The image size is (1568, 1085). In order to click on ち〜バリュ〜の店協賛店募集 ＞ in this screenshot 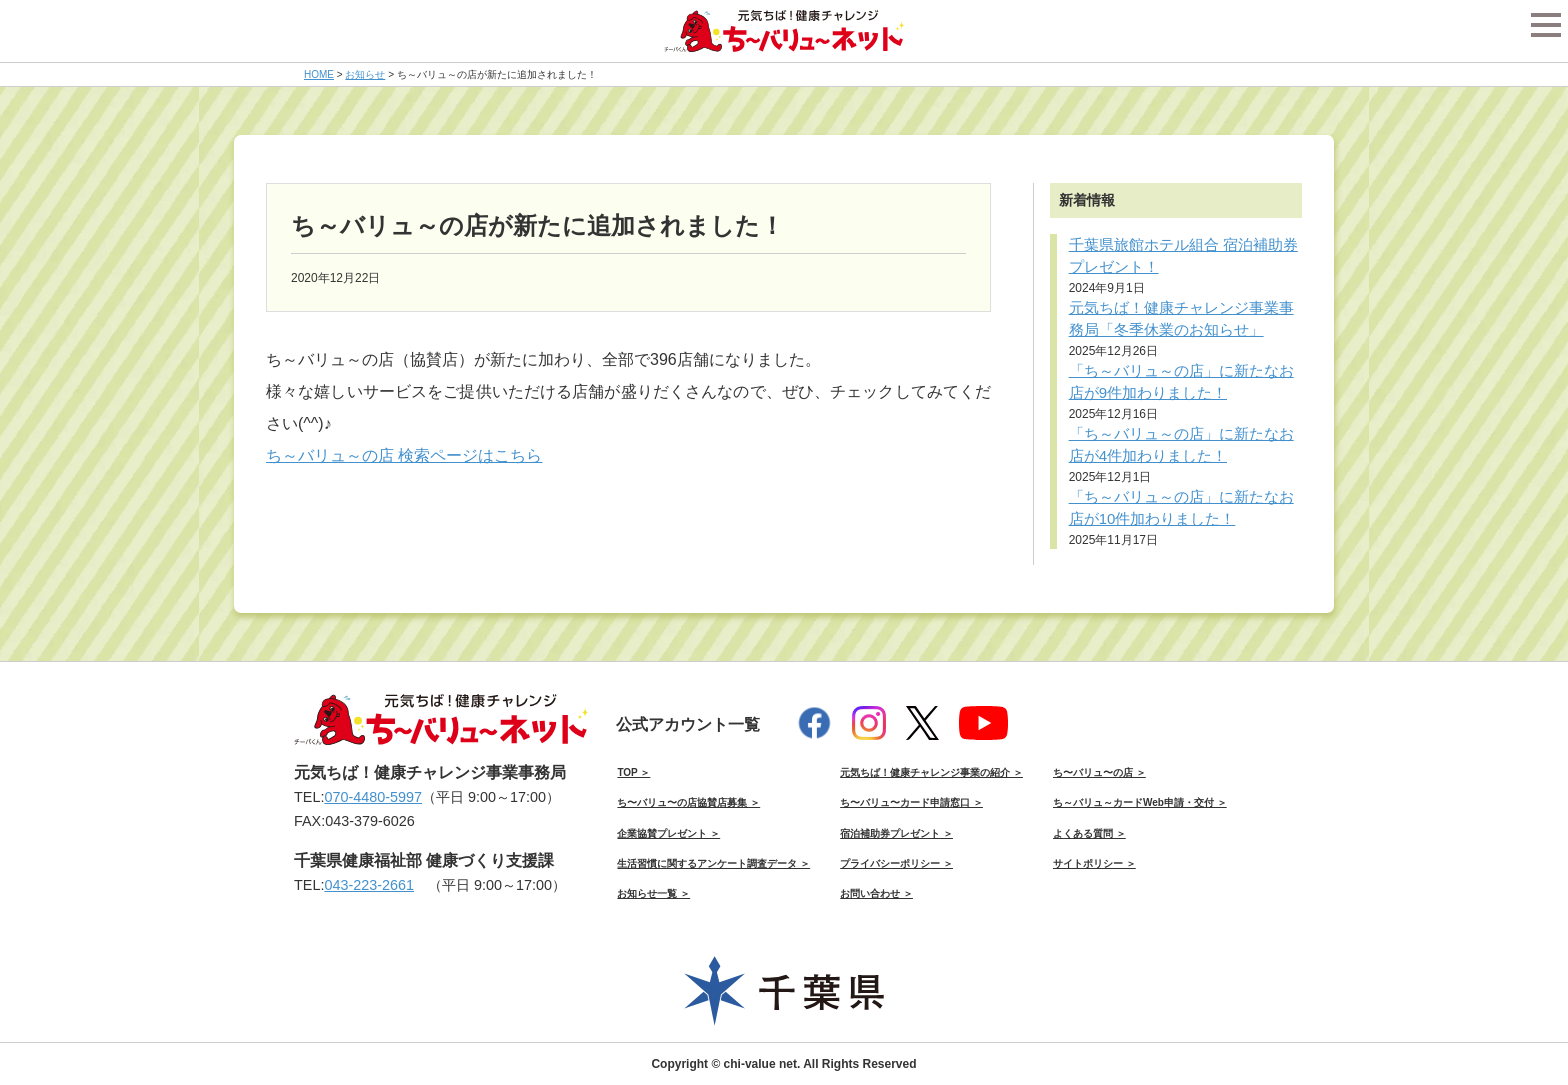, I will do `click(688, 802)`.